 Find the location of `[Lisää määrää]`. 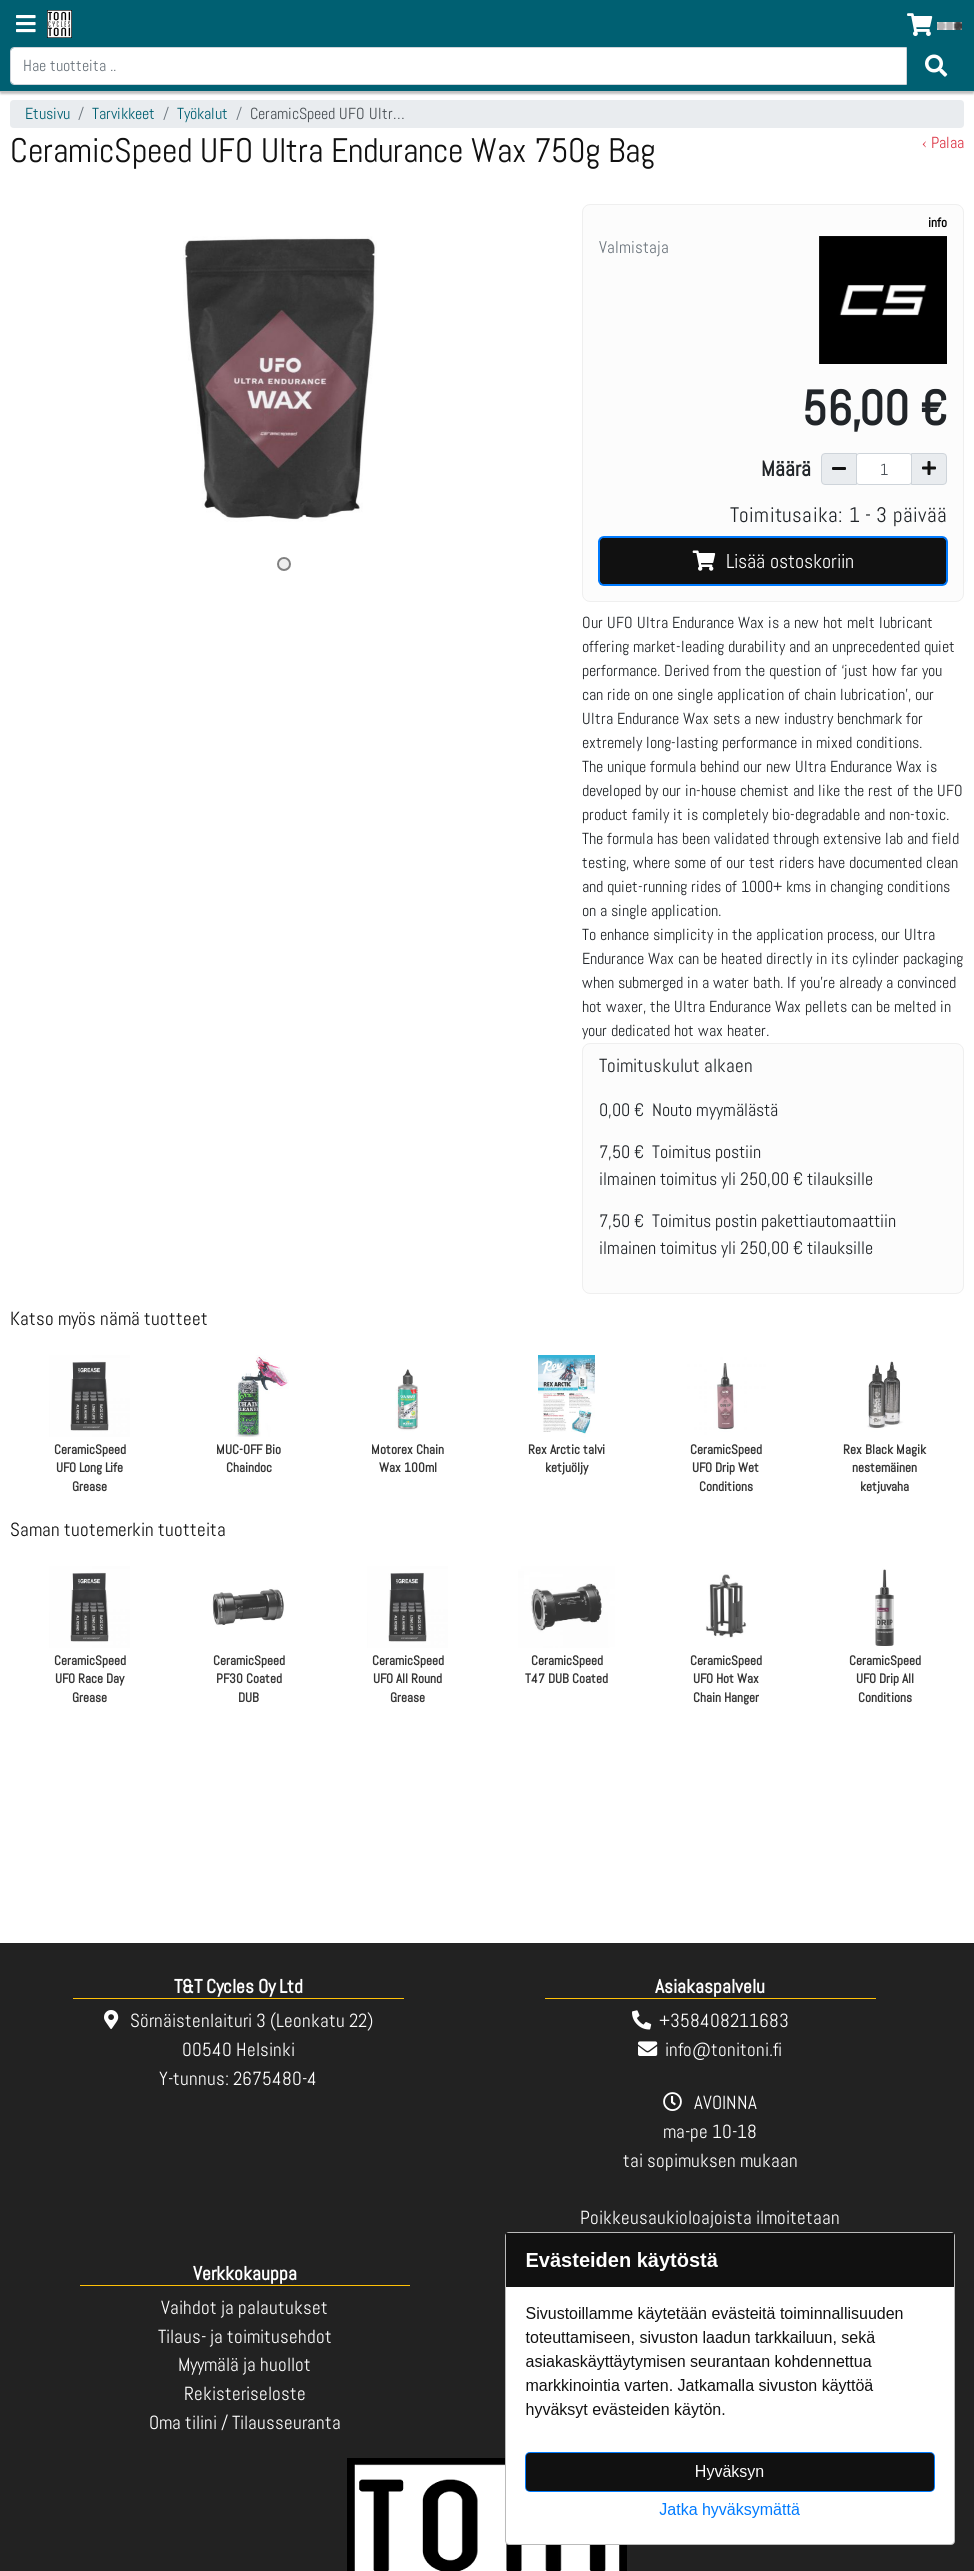

[Lisää määrää] is located at coordinates (929, 469).